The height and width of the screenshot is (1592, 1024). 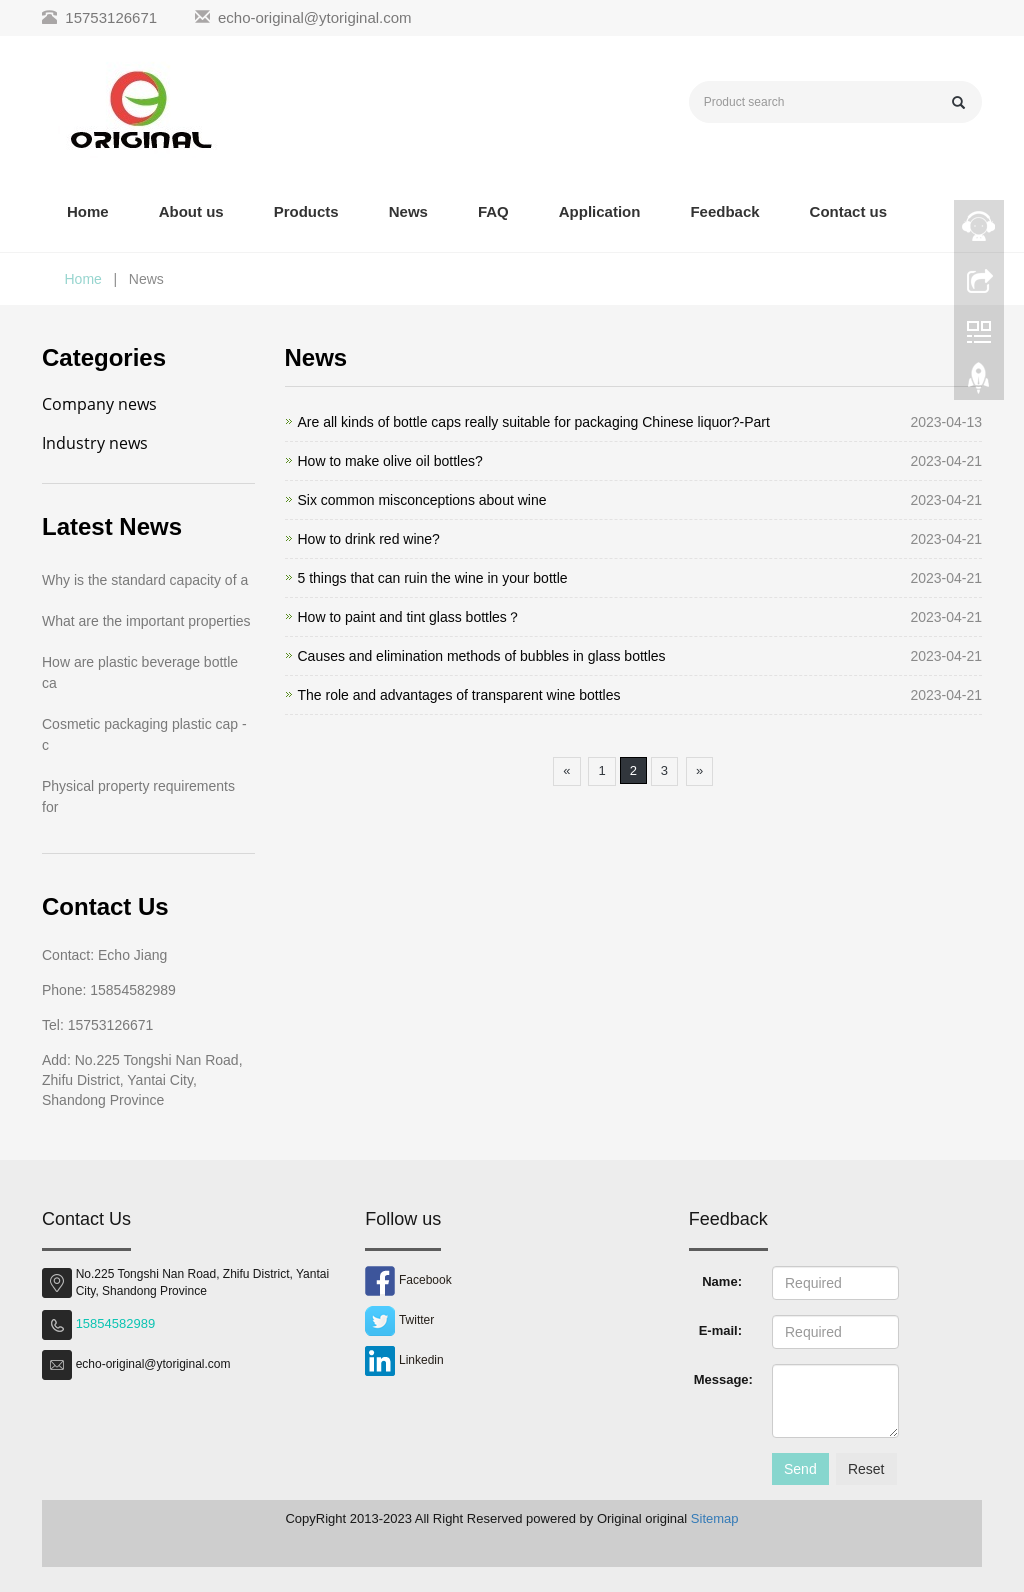 I want to click on How to drink red wine?, so click(x=369, y=539).